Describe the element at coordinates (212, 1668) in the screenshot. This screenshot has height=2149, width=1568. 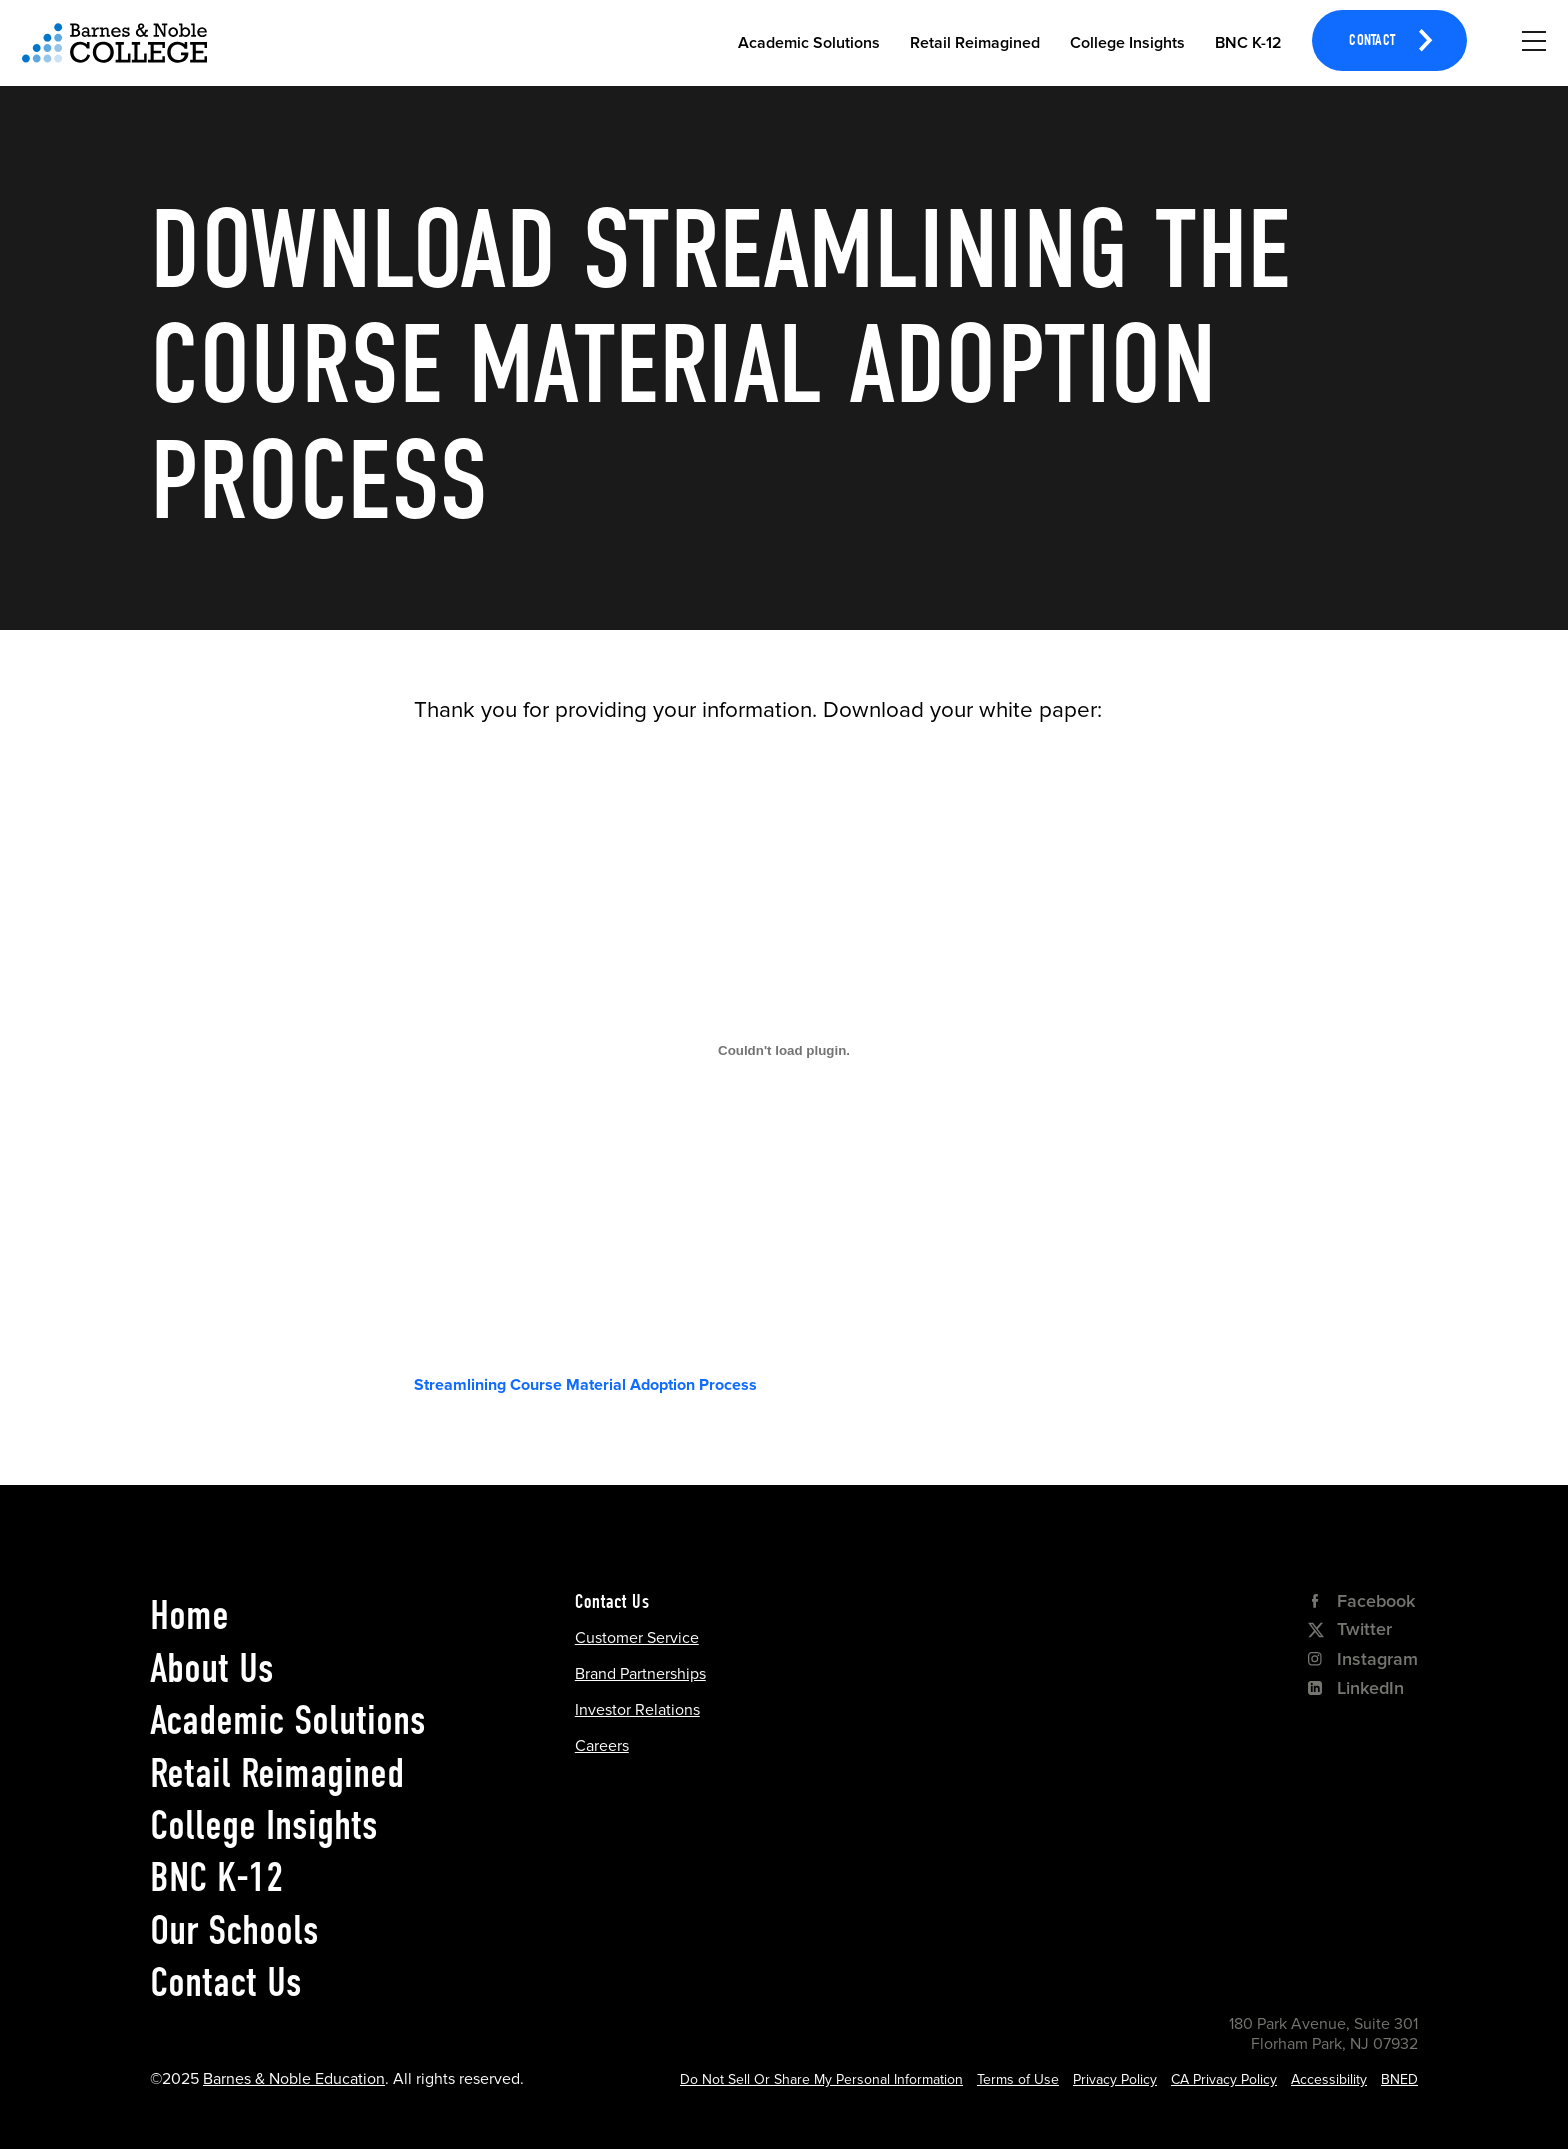
I see `About Us [about us]` at that location.